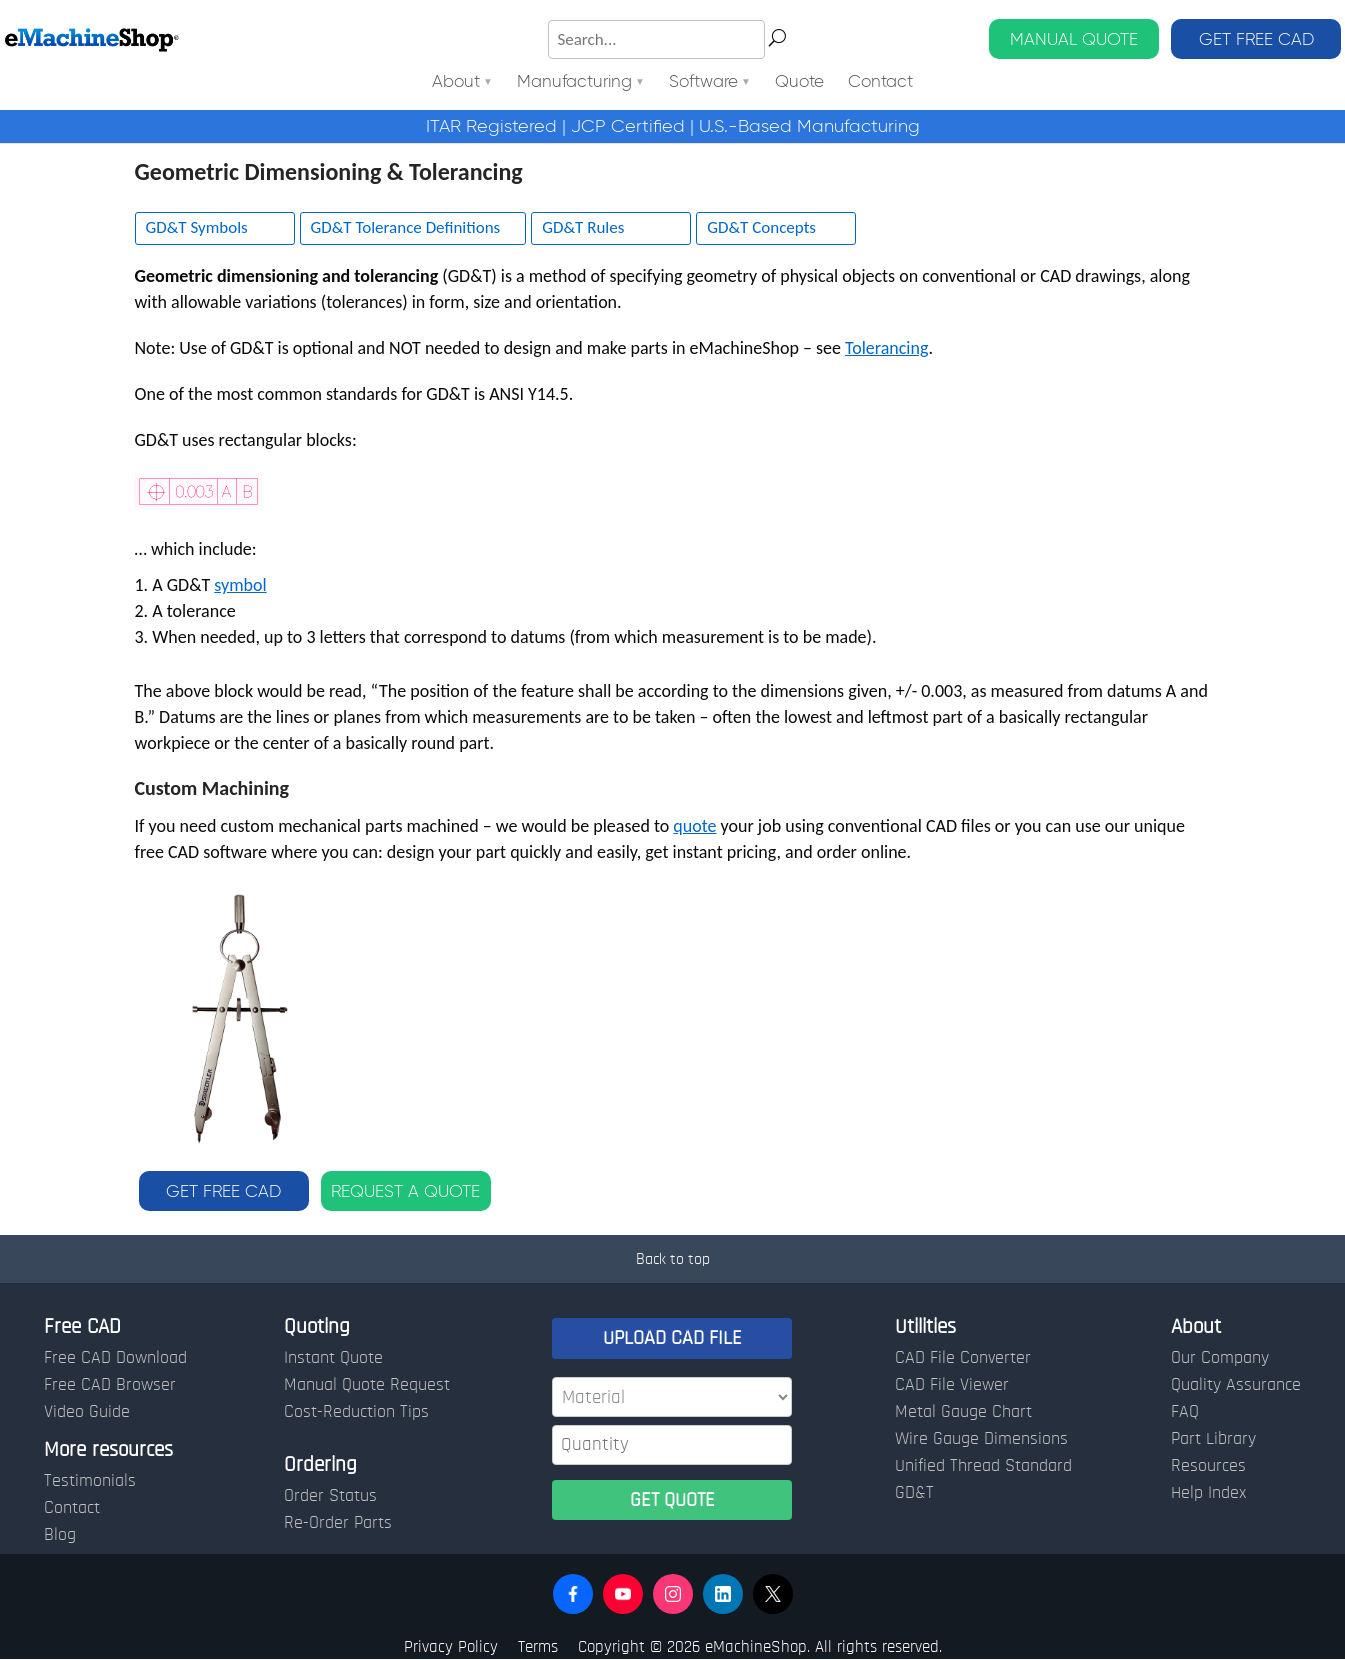 The width and height of the screenshot is (1345, 1660). Describe the element at coordinates (952, 1385) in the screenshot. I see `CAD File Viewer` at that location.